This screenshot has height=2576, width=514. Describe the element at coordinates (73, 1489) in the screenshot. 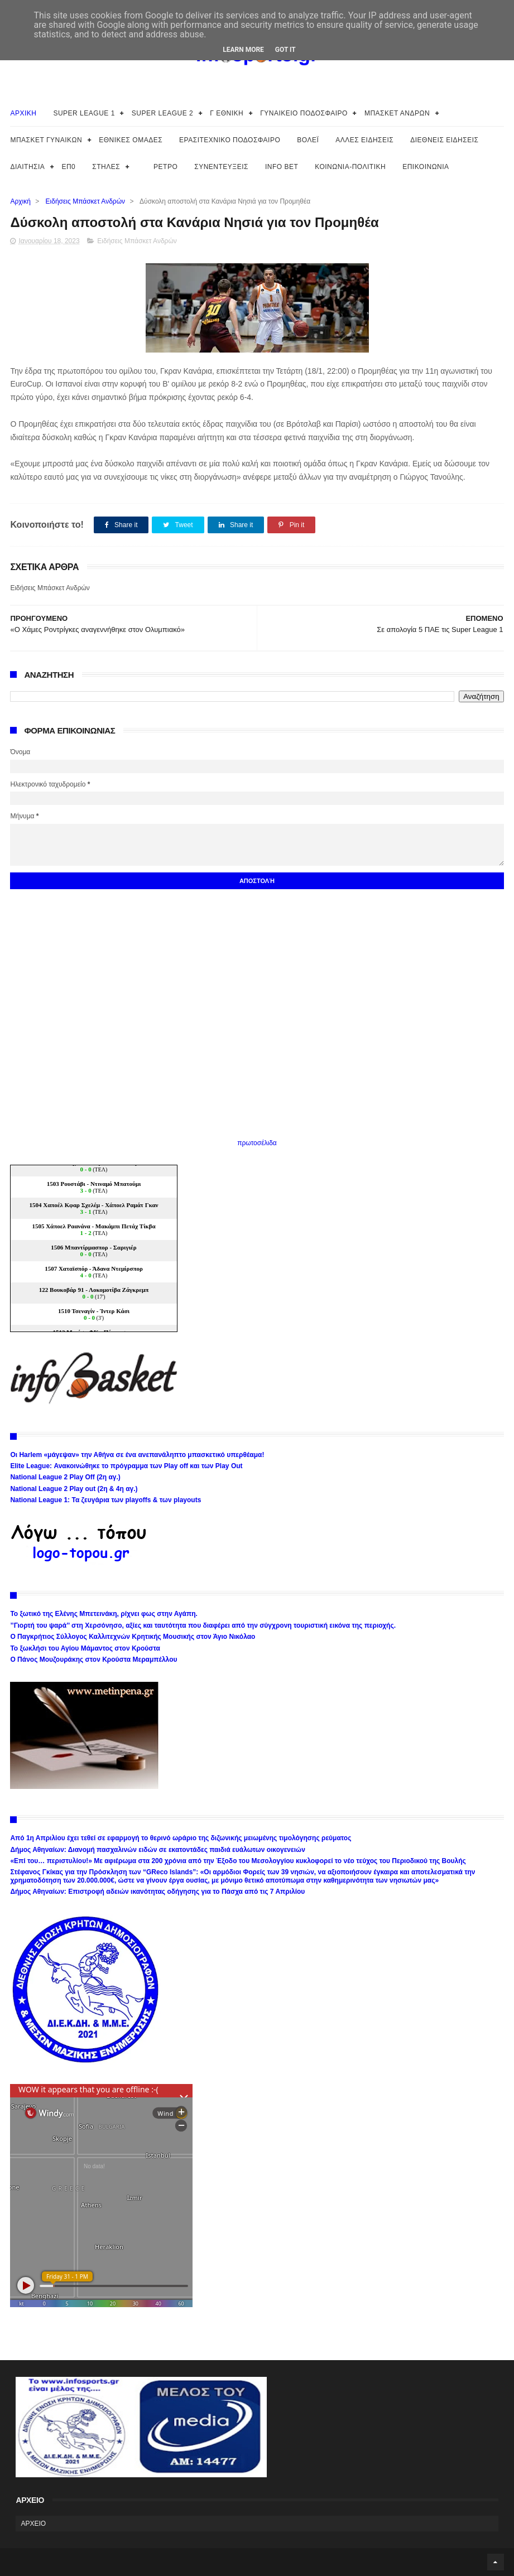

I see `National League 2 Play out (2η & 4η αγ.)` at that location.